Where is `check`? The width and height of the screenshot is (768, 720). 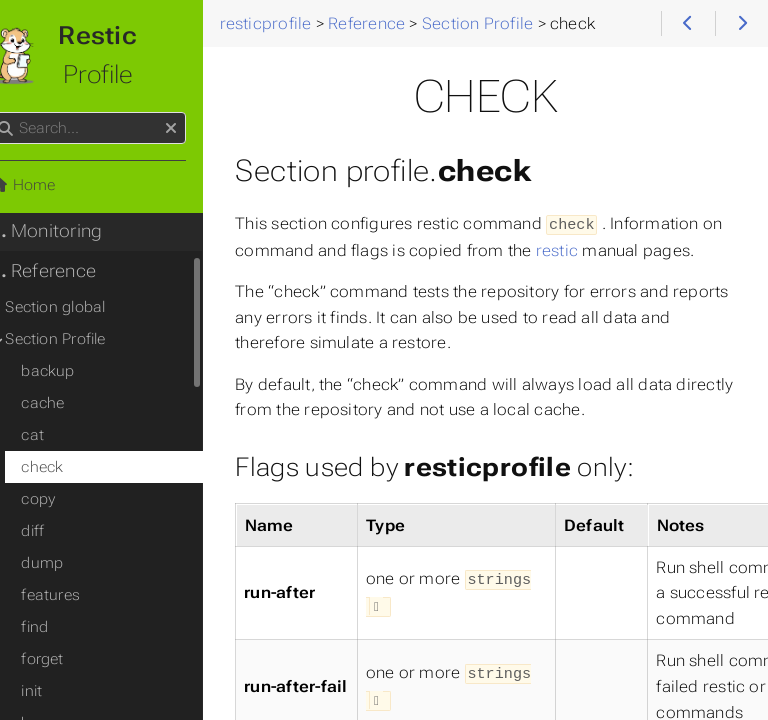 check is located at coordinates (69, 467).